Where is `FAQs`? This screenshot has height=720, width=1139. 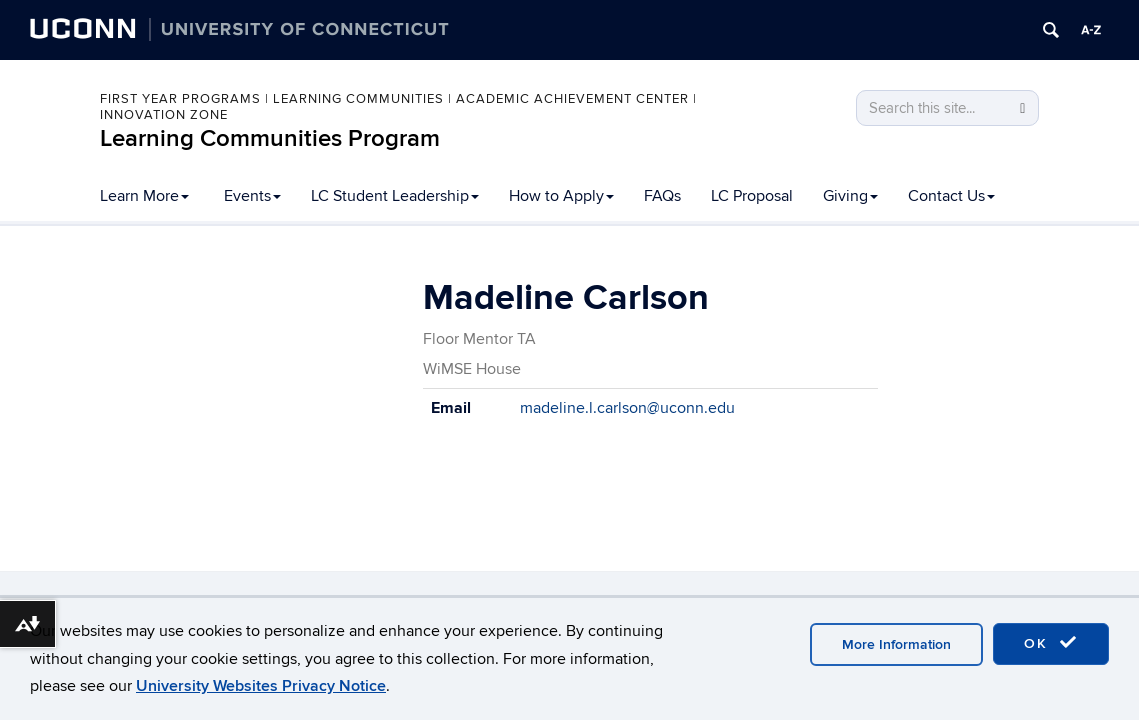 FAQs is located at coordinates (662, 196).